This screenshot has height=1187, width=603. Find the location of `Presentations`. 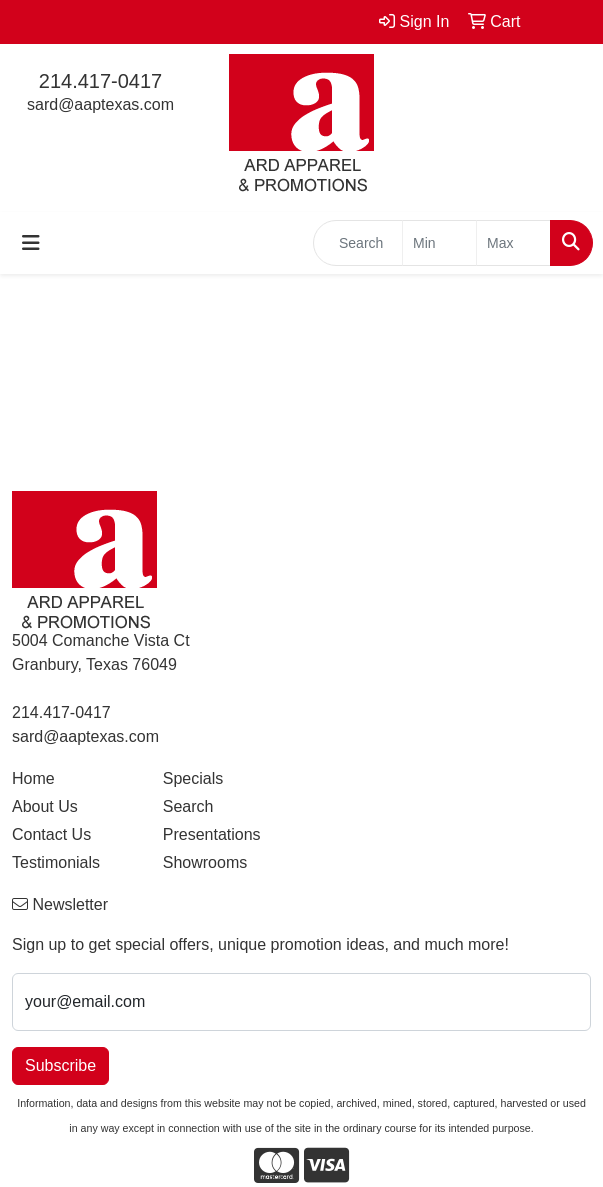

Presentations is located at coordinates (212, 834).